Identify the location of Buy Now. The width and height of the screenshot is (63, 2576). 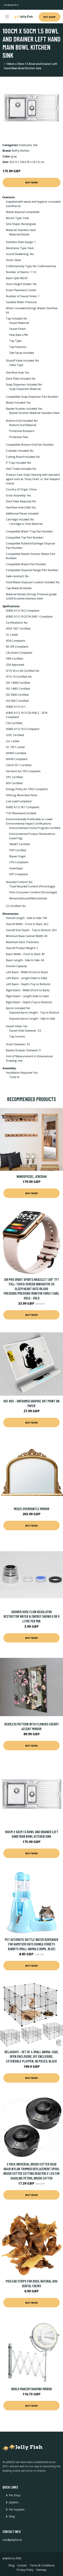
(31, 182).